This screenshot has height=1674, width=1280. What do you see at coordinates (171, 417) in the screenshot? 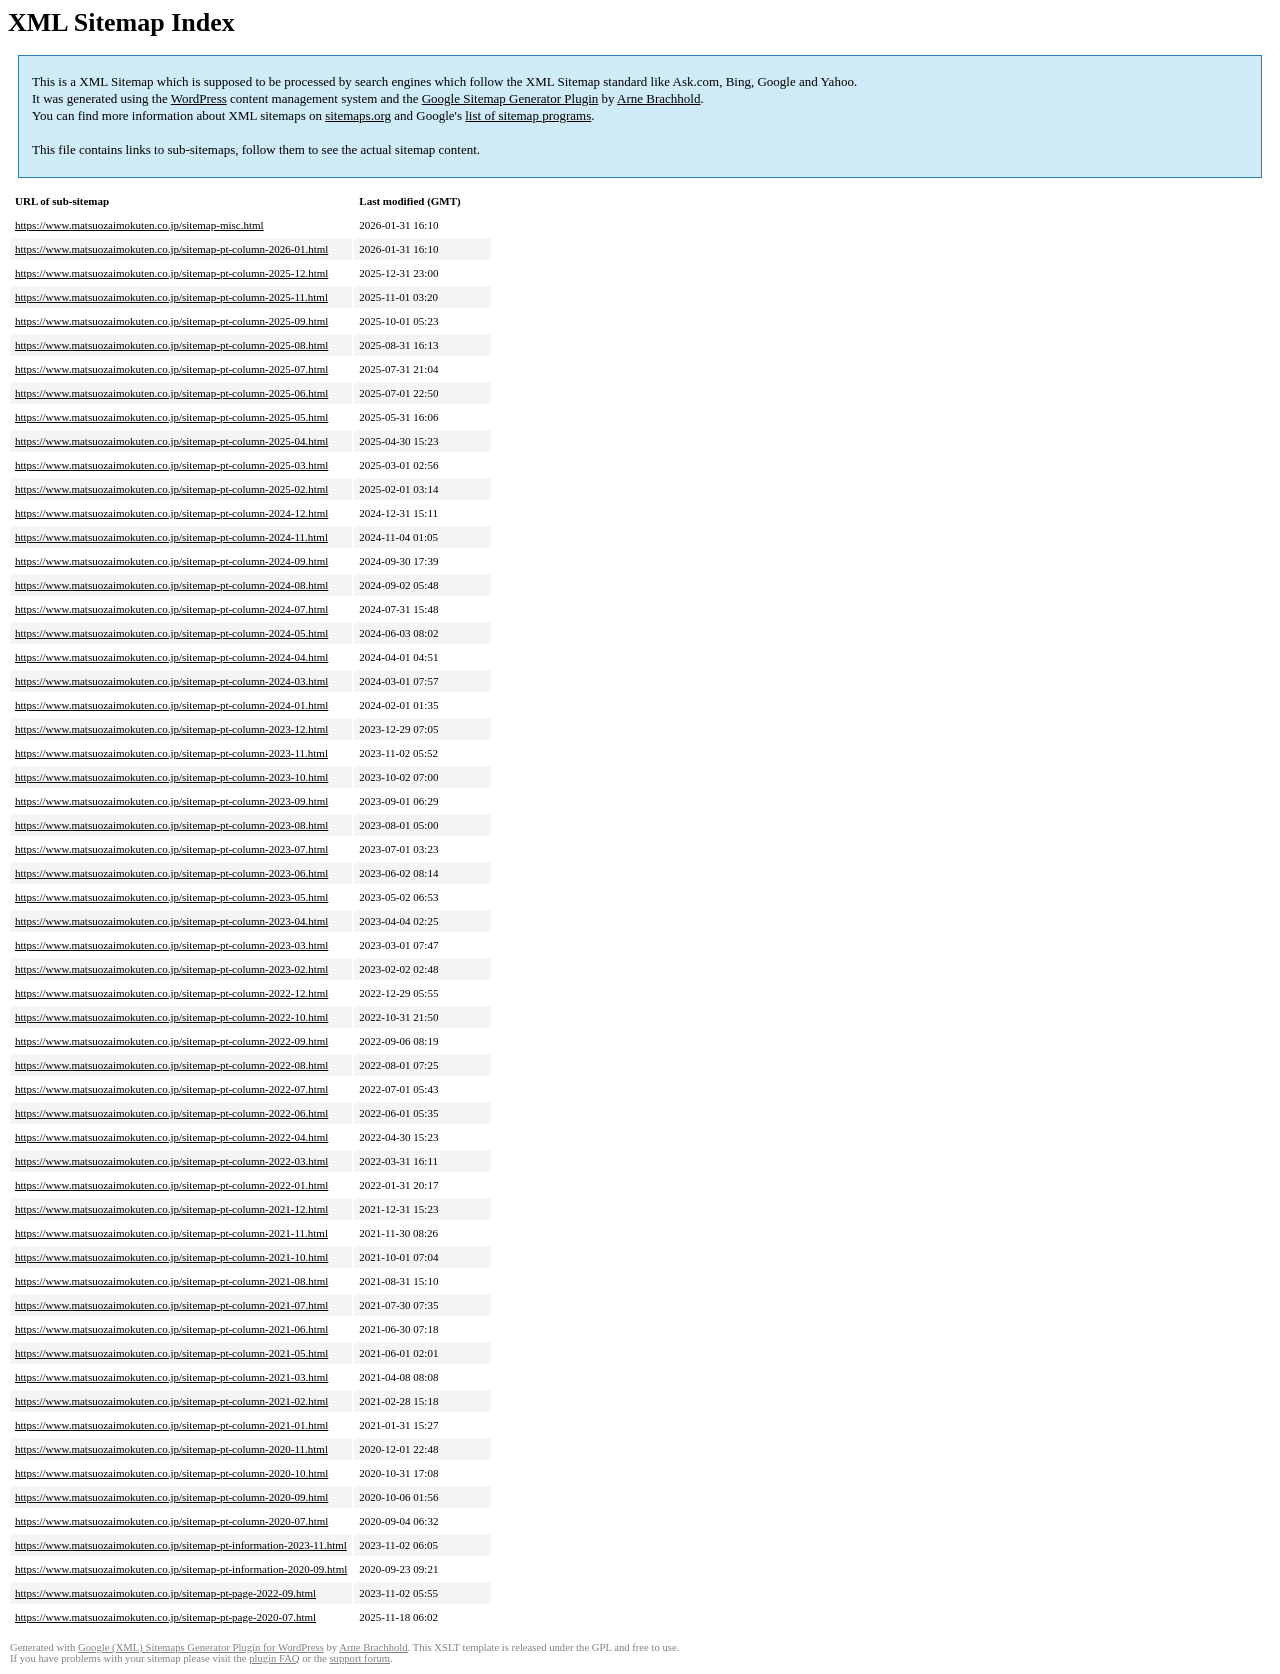
I see `https://www.matsuozaimokuten.co.jp/sitemap-pt-column-2025-05.html` at bounding box center [171, 417].